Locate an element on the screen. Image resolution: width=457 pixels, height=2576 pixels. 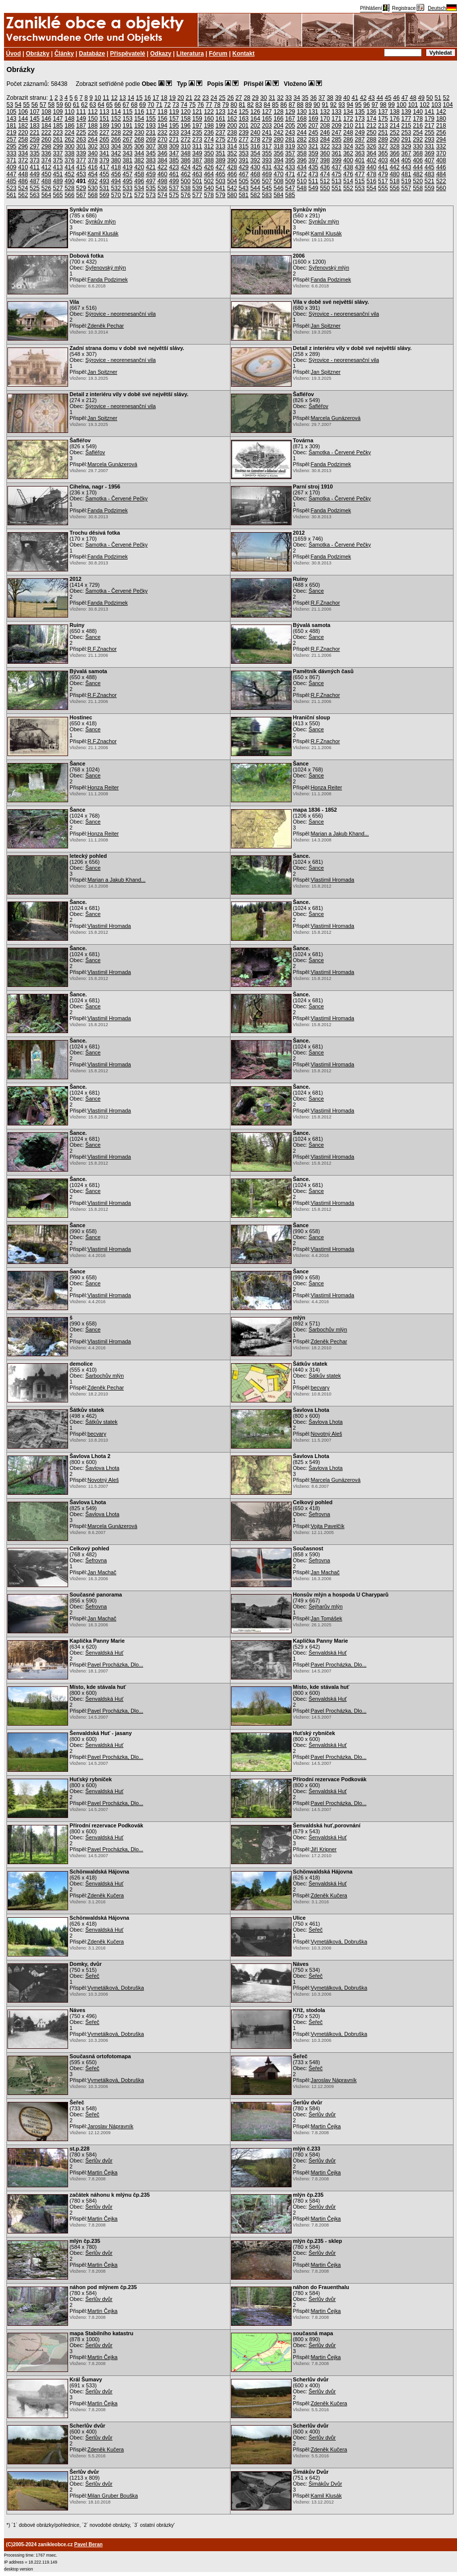
20 is located at coordinates (180, 97).